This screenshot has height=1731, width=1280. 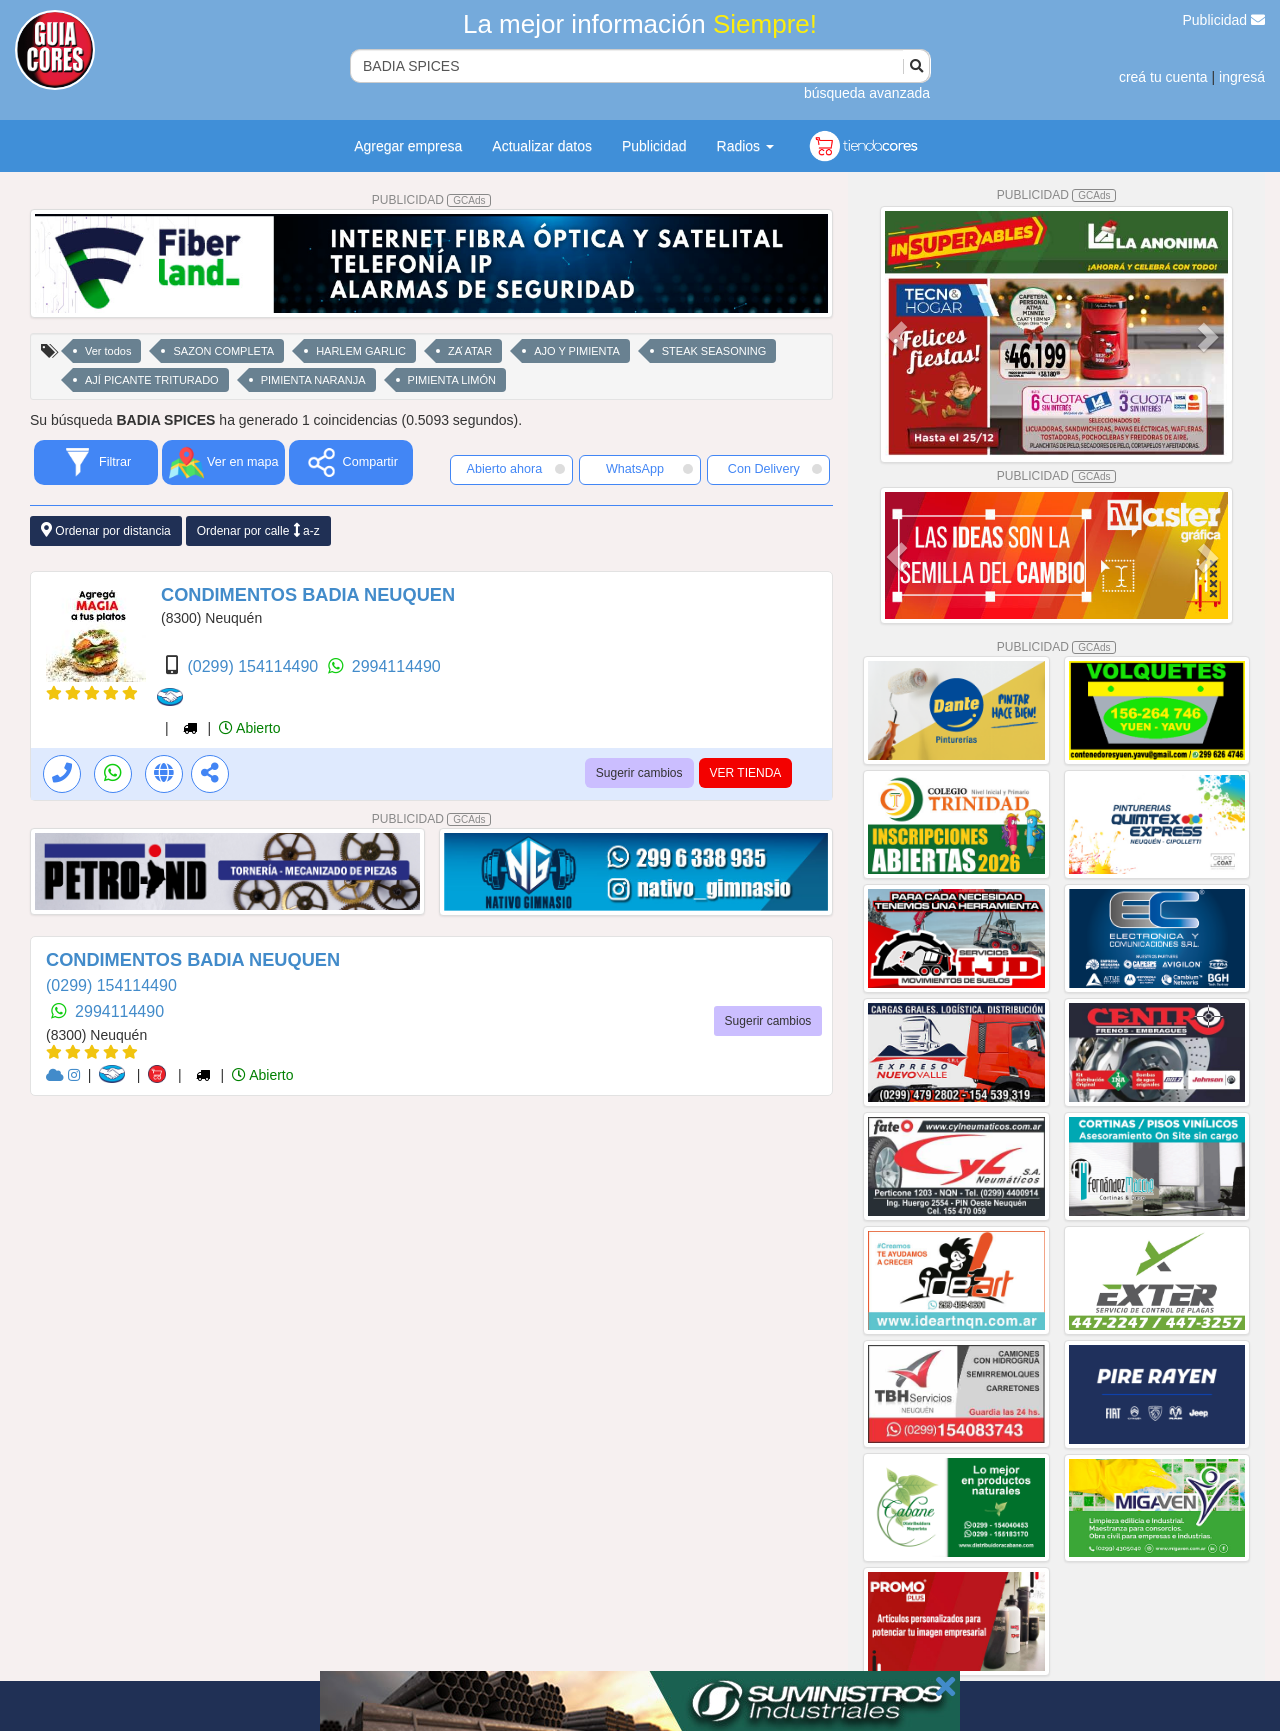 I want to click on Agregar empresa, so click(x=408, y=146).